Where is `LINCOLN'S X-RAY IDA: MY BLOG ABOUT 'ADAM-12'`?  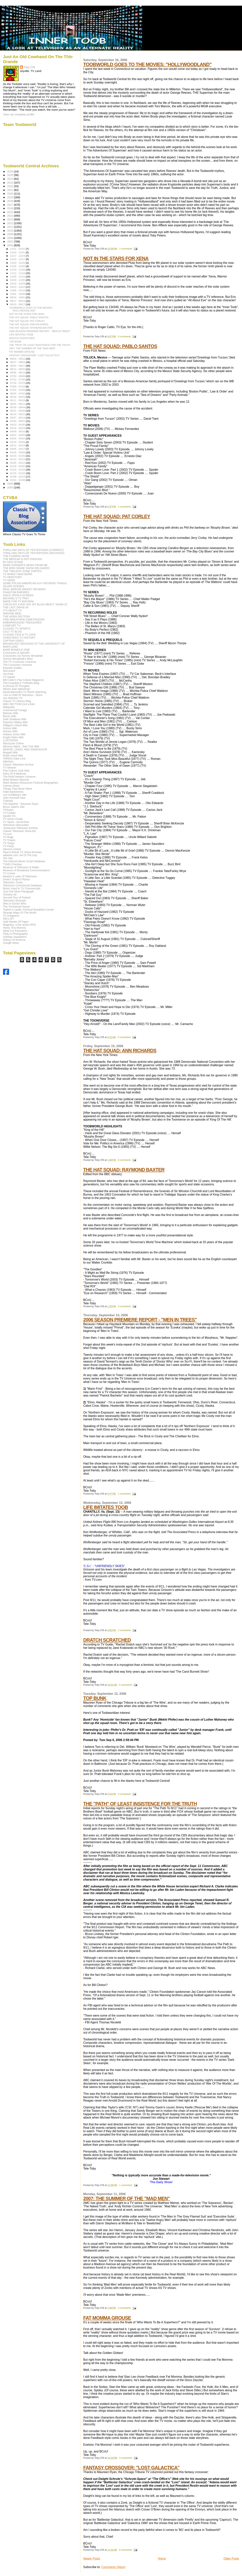
LINCOLN'S X-RAY IDA: MY BLOG ABOUT 'ADAM-12' is located at coordinates (35, 604).